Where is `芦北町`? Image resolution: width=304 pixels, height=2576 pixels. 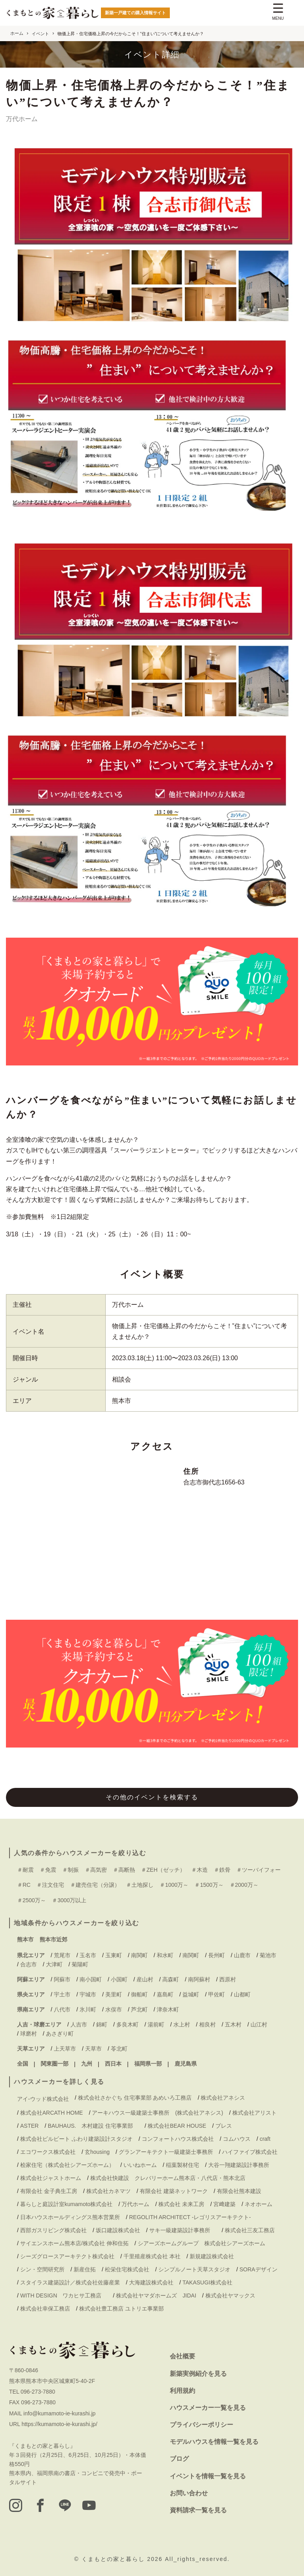 芦北町 is located at coordinates (139, 2009).